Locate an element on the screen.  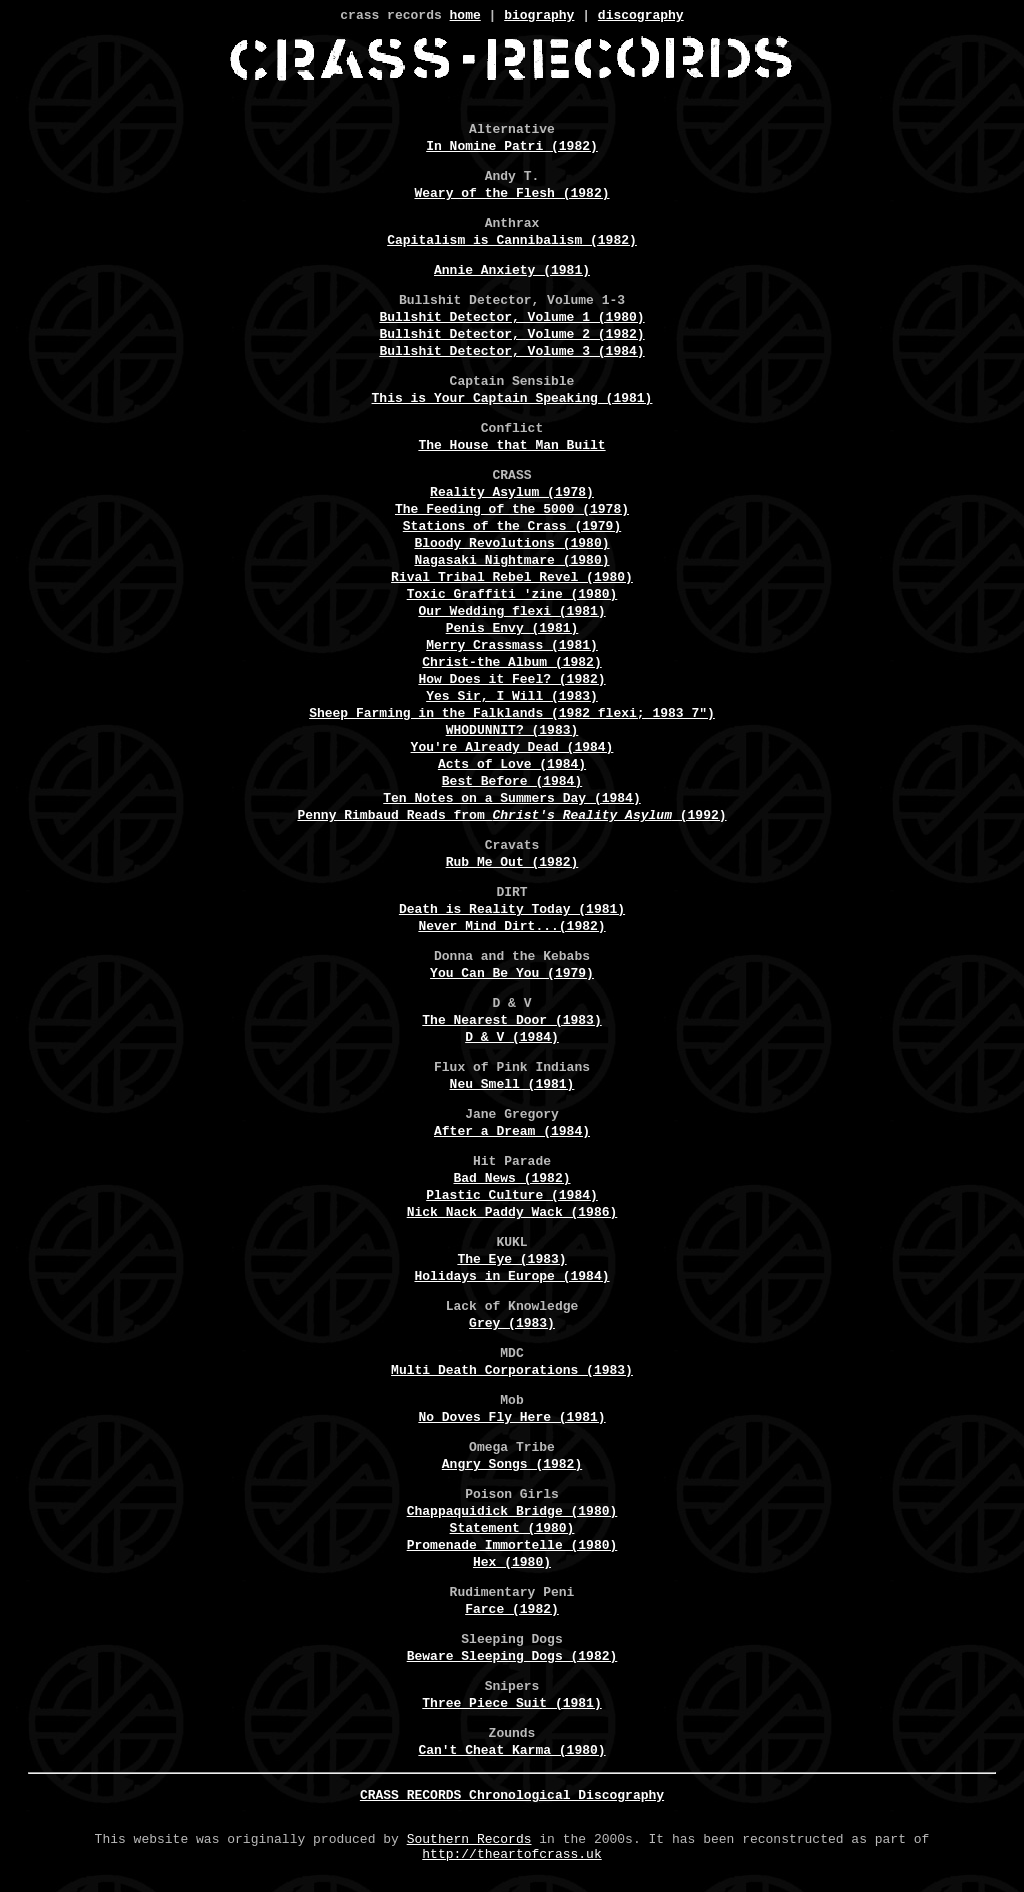
Capitalism is Cannibalism (1982) is located at coordinates (512, 243).